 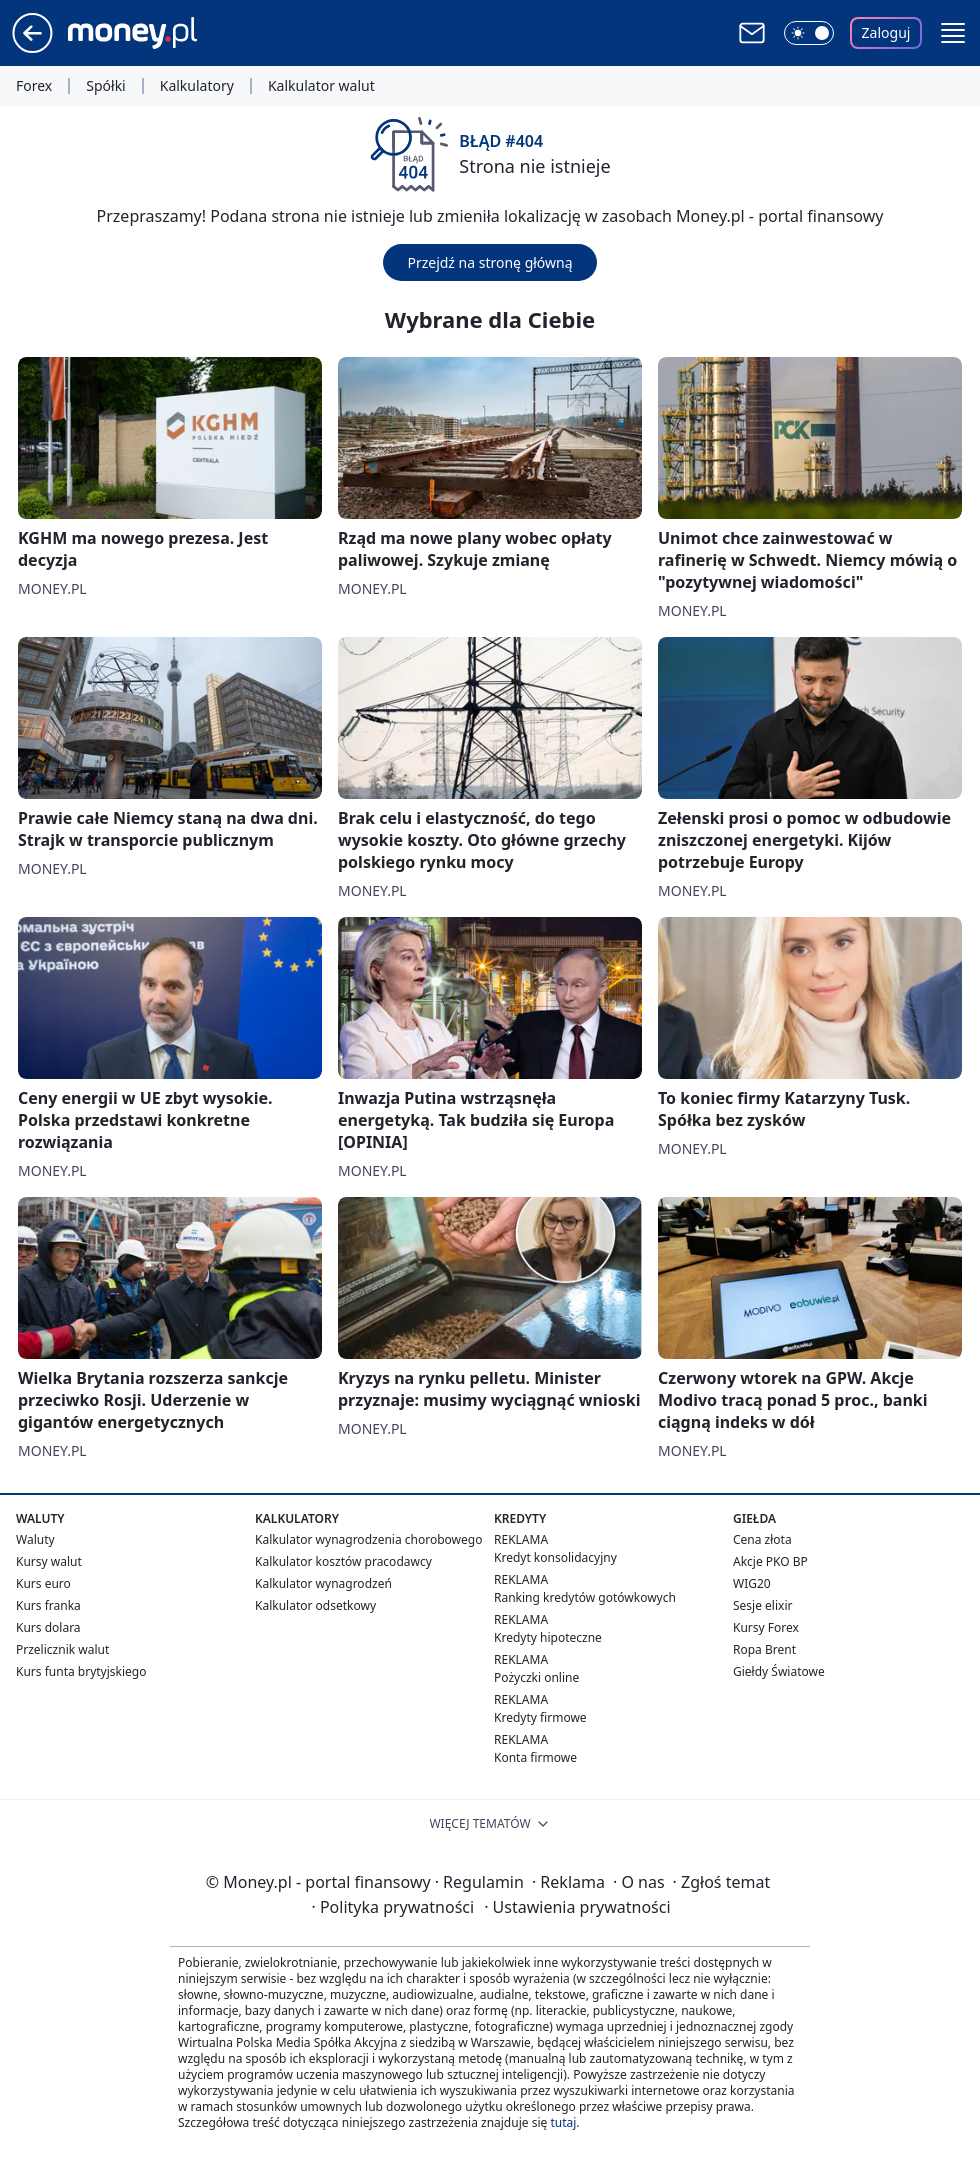 I want to click on Przejdź na stronę główną, so click(x=489, y=262).